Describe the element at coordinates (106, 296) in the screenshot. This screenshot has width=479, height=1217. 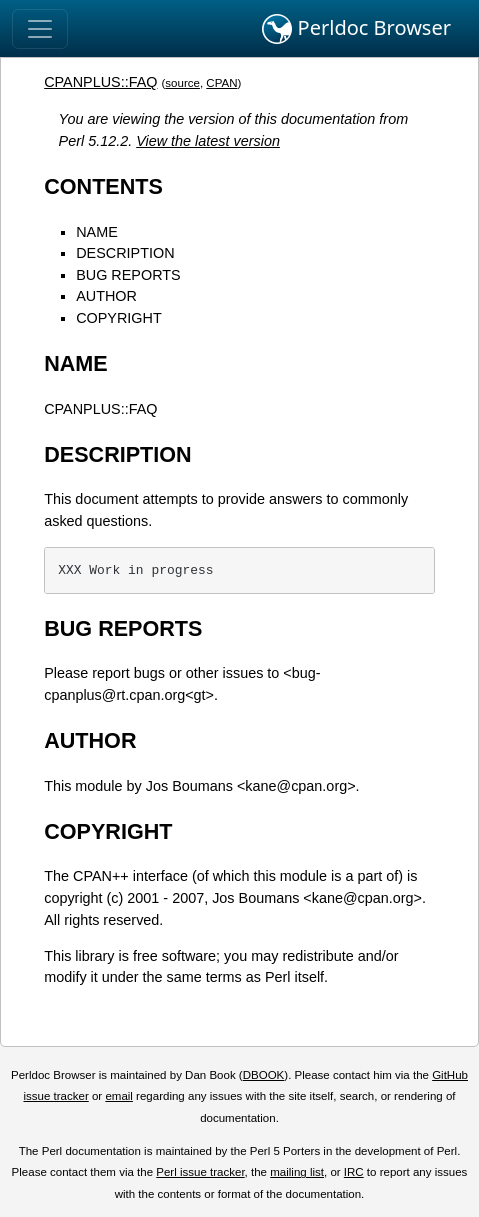
I see `AUTHOR` at that location.